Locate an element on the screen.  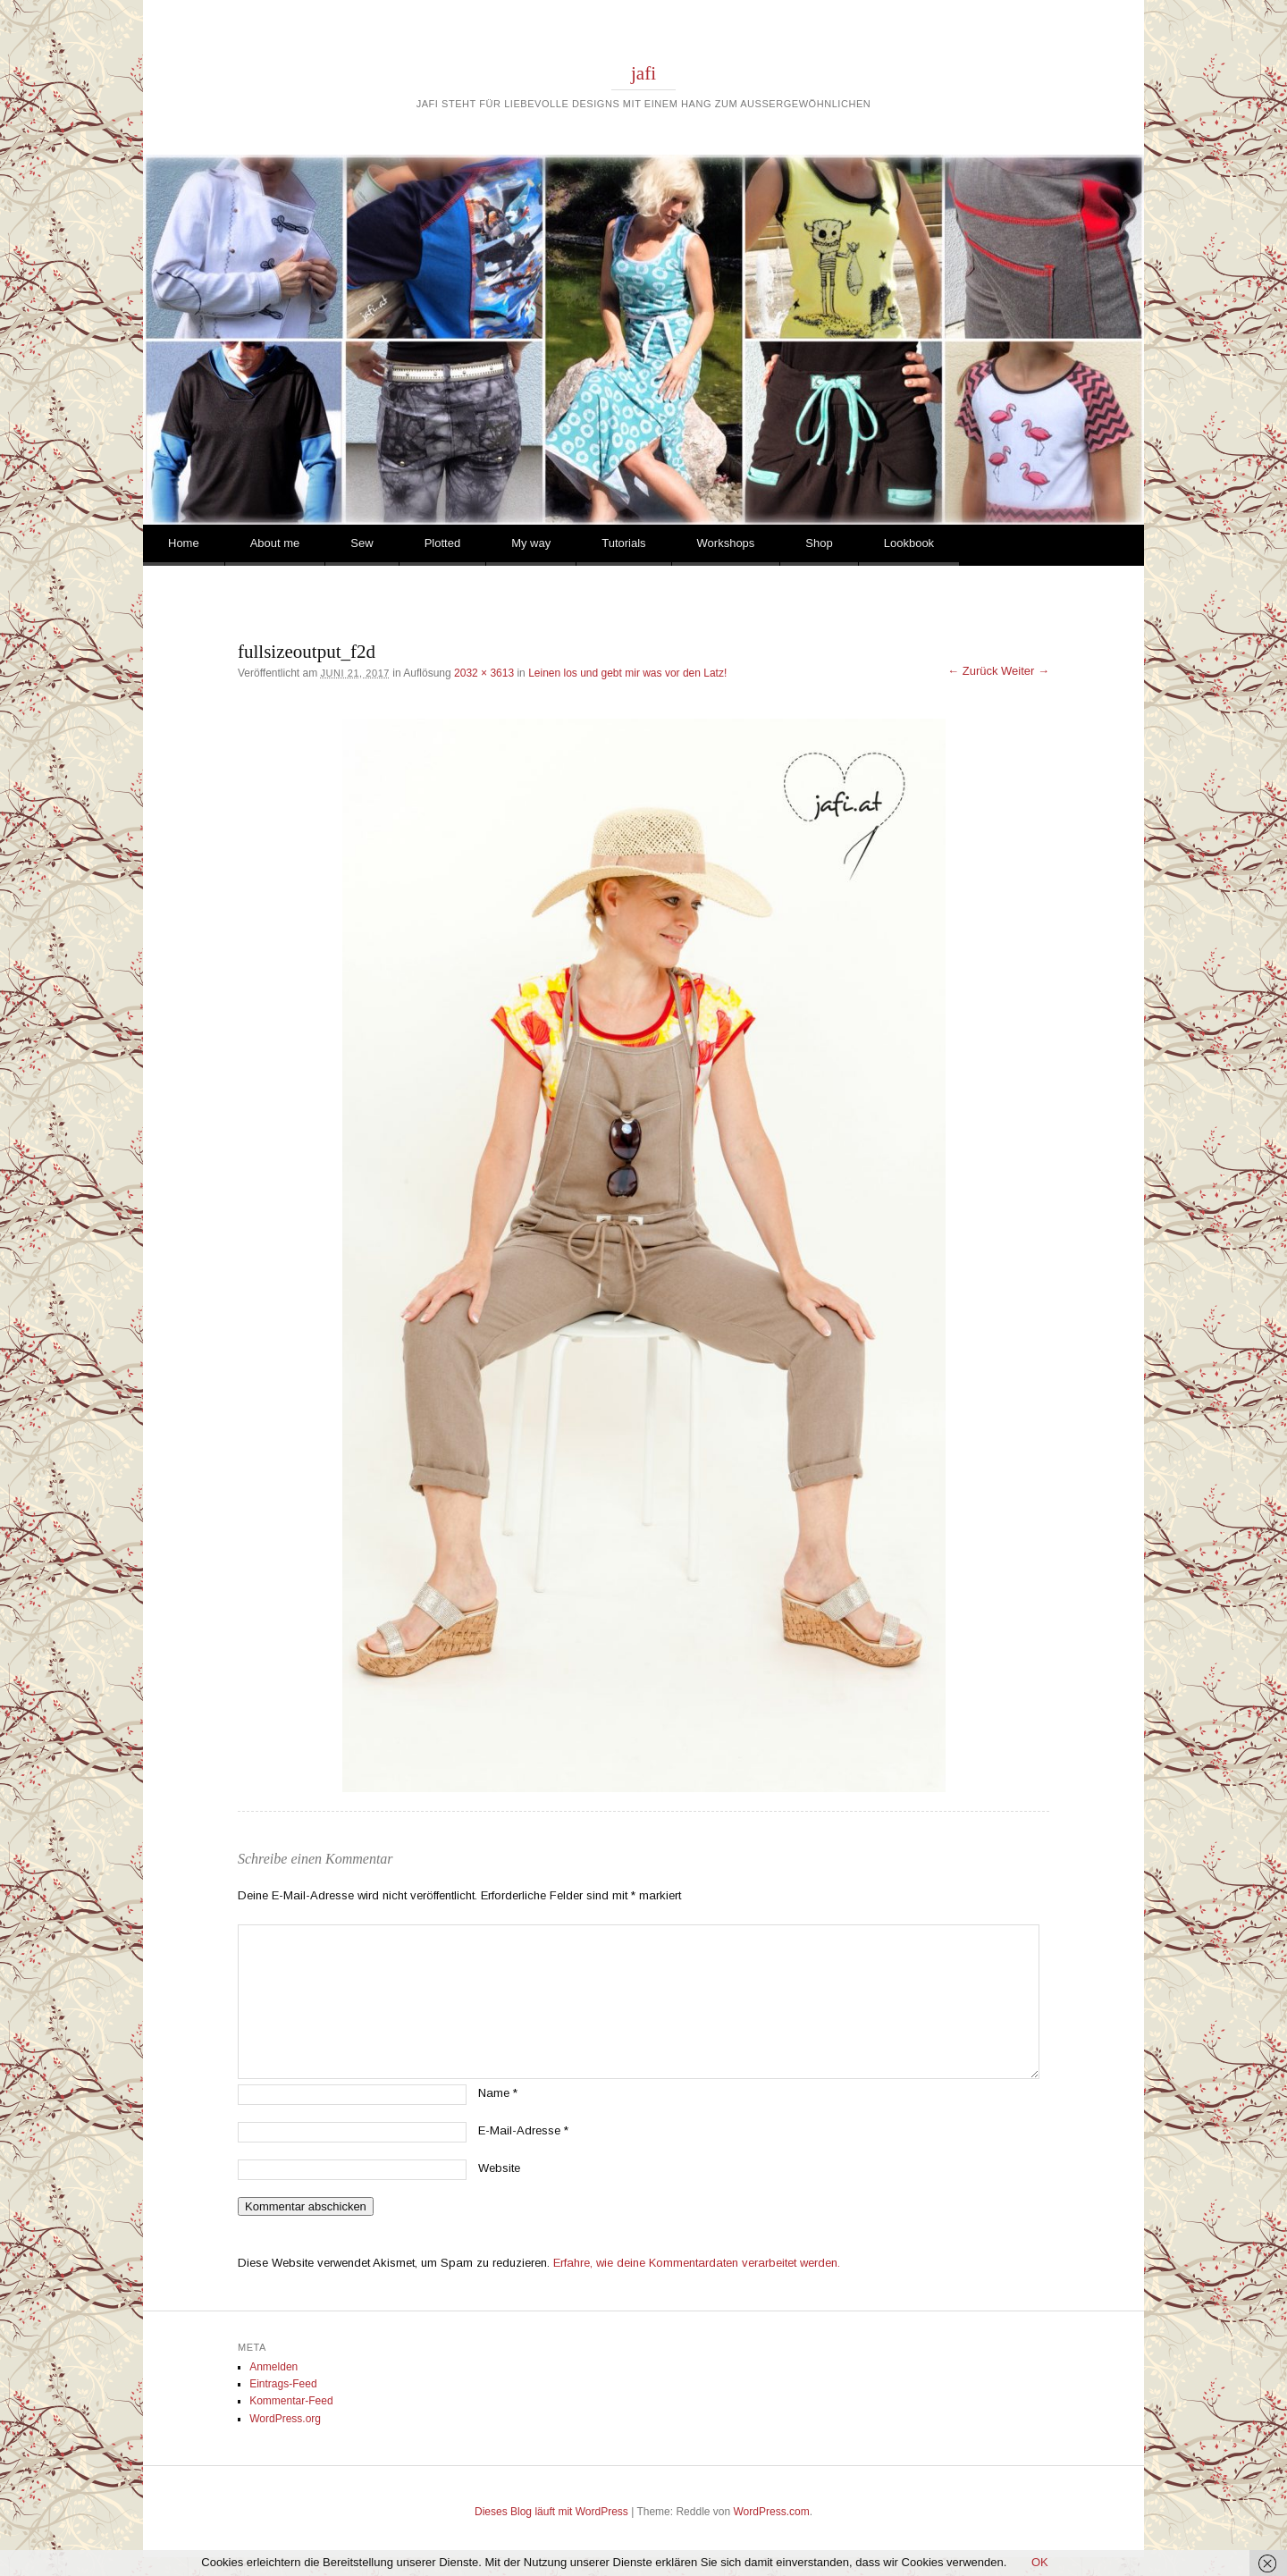
Anmelden is located at coordinates (273, 2367).